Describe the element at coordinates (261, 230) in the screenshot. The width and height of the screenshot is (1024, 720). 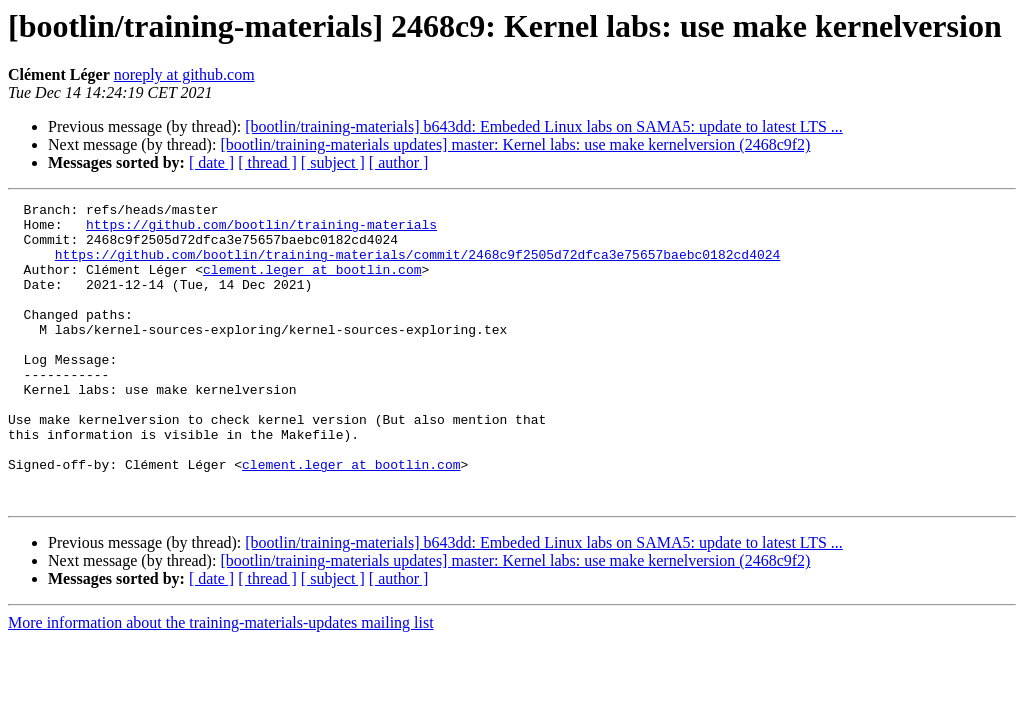
I see `https://github.com/bootlin/training-materials` at that location.